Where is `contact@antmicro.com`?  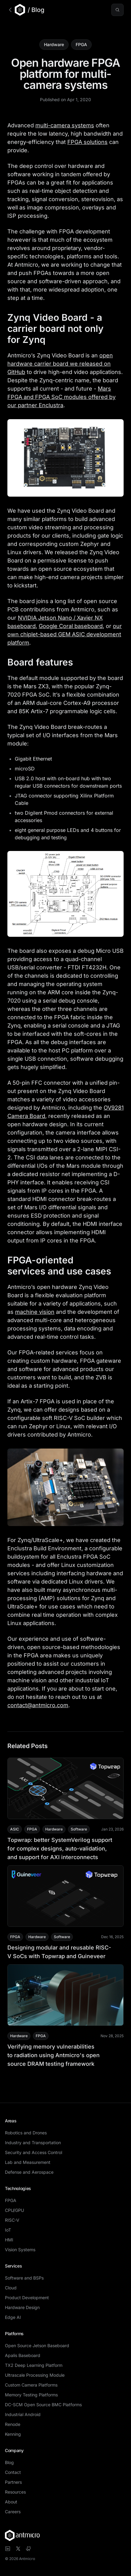 contact@antmicro.com is located at coordinates (37, 1705).